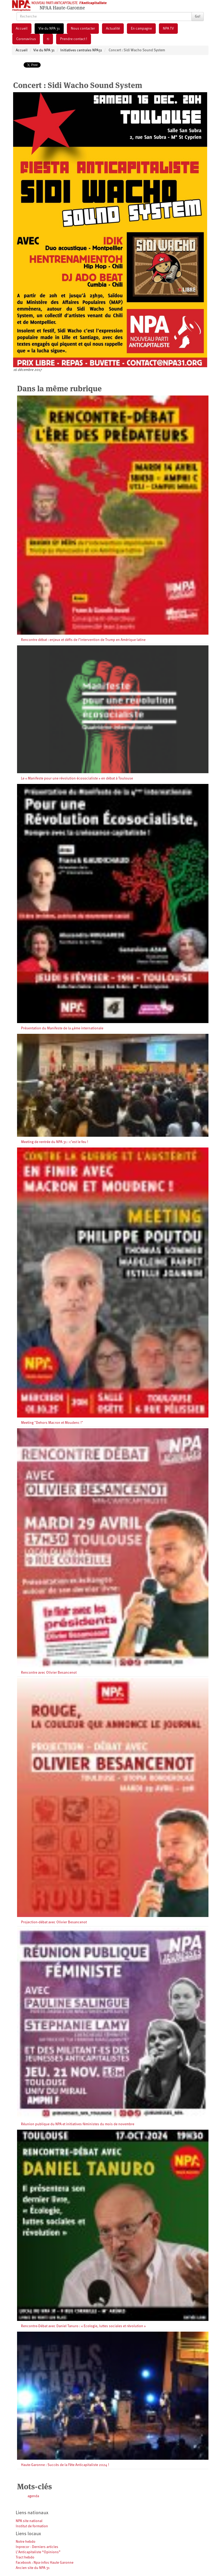  I want to click on Nous contacter, so click(83, 28).